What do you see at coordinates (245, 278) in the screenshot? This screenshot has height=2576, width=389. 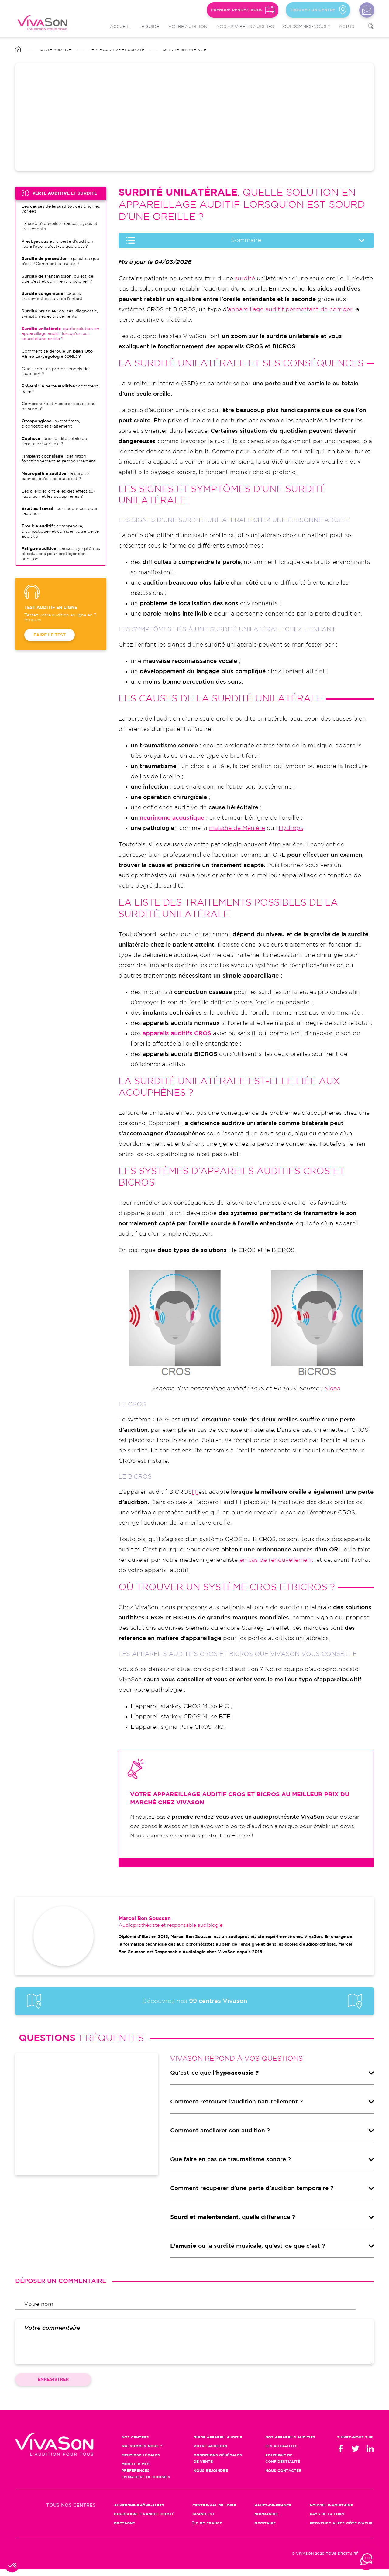 I see `surdité` at bounding box center [245, 278].